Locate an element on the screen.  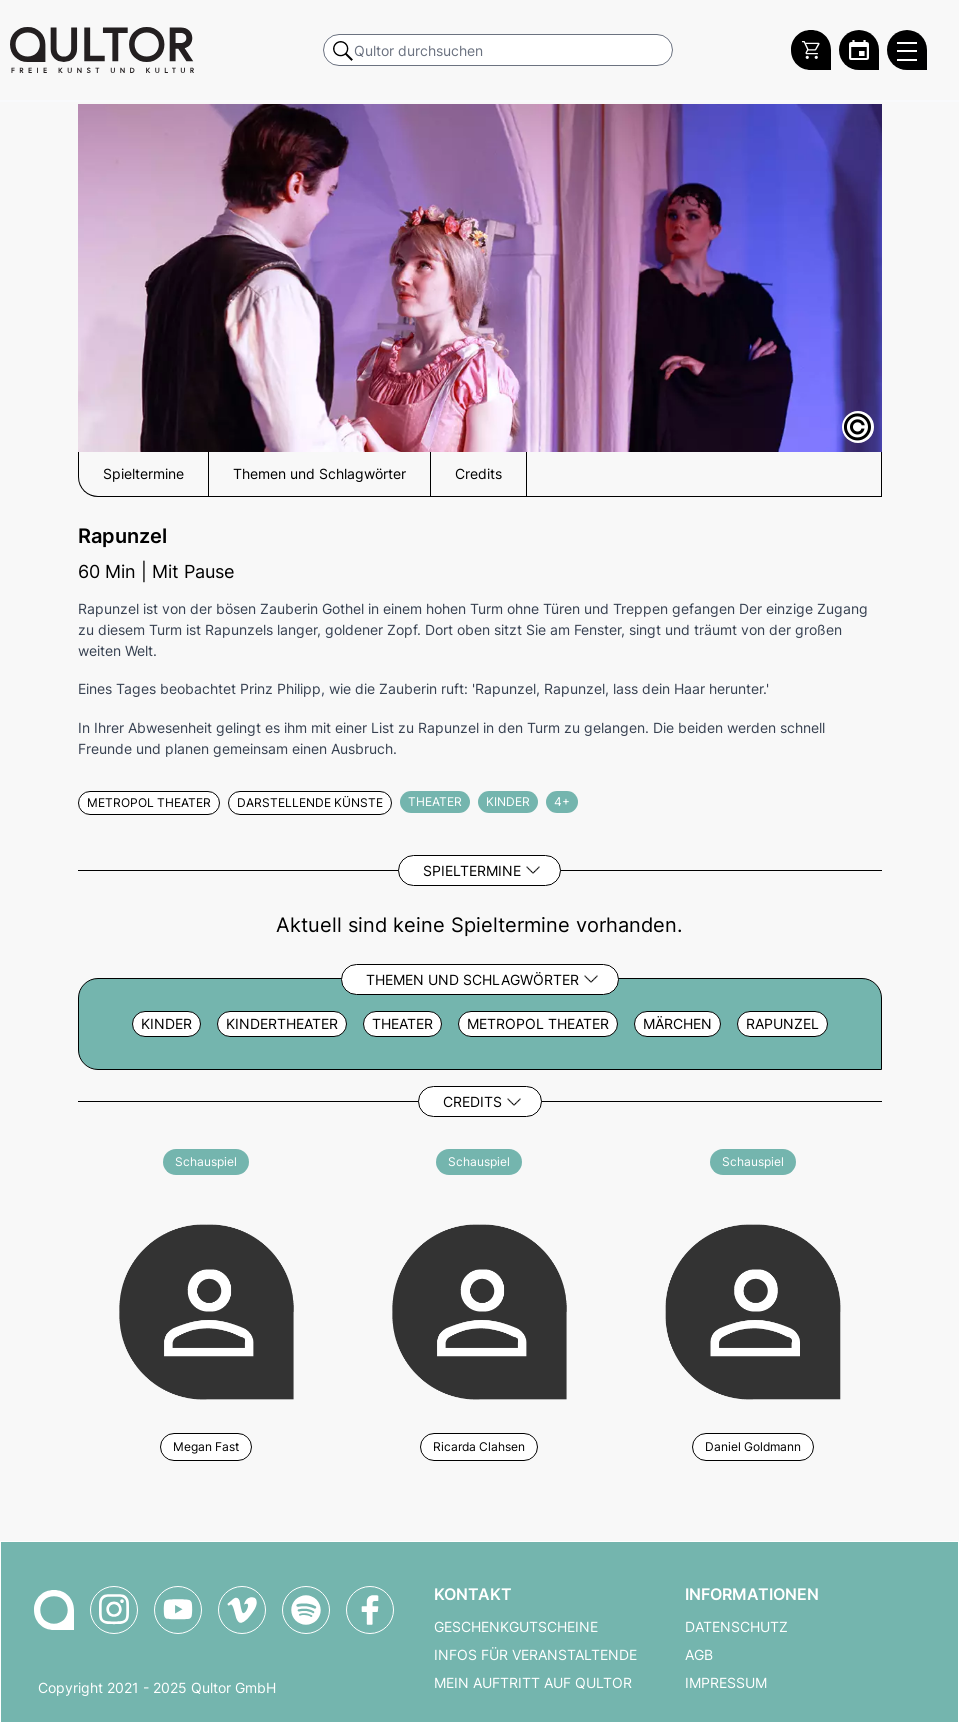
AGB is located at coordinates (699, 1655).